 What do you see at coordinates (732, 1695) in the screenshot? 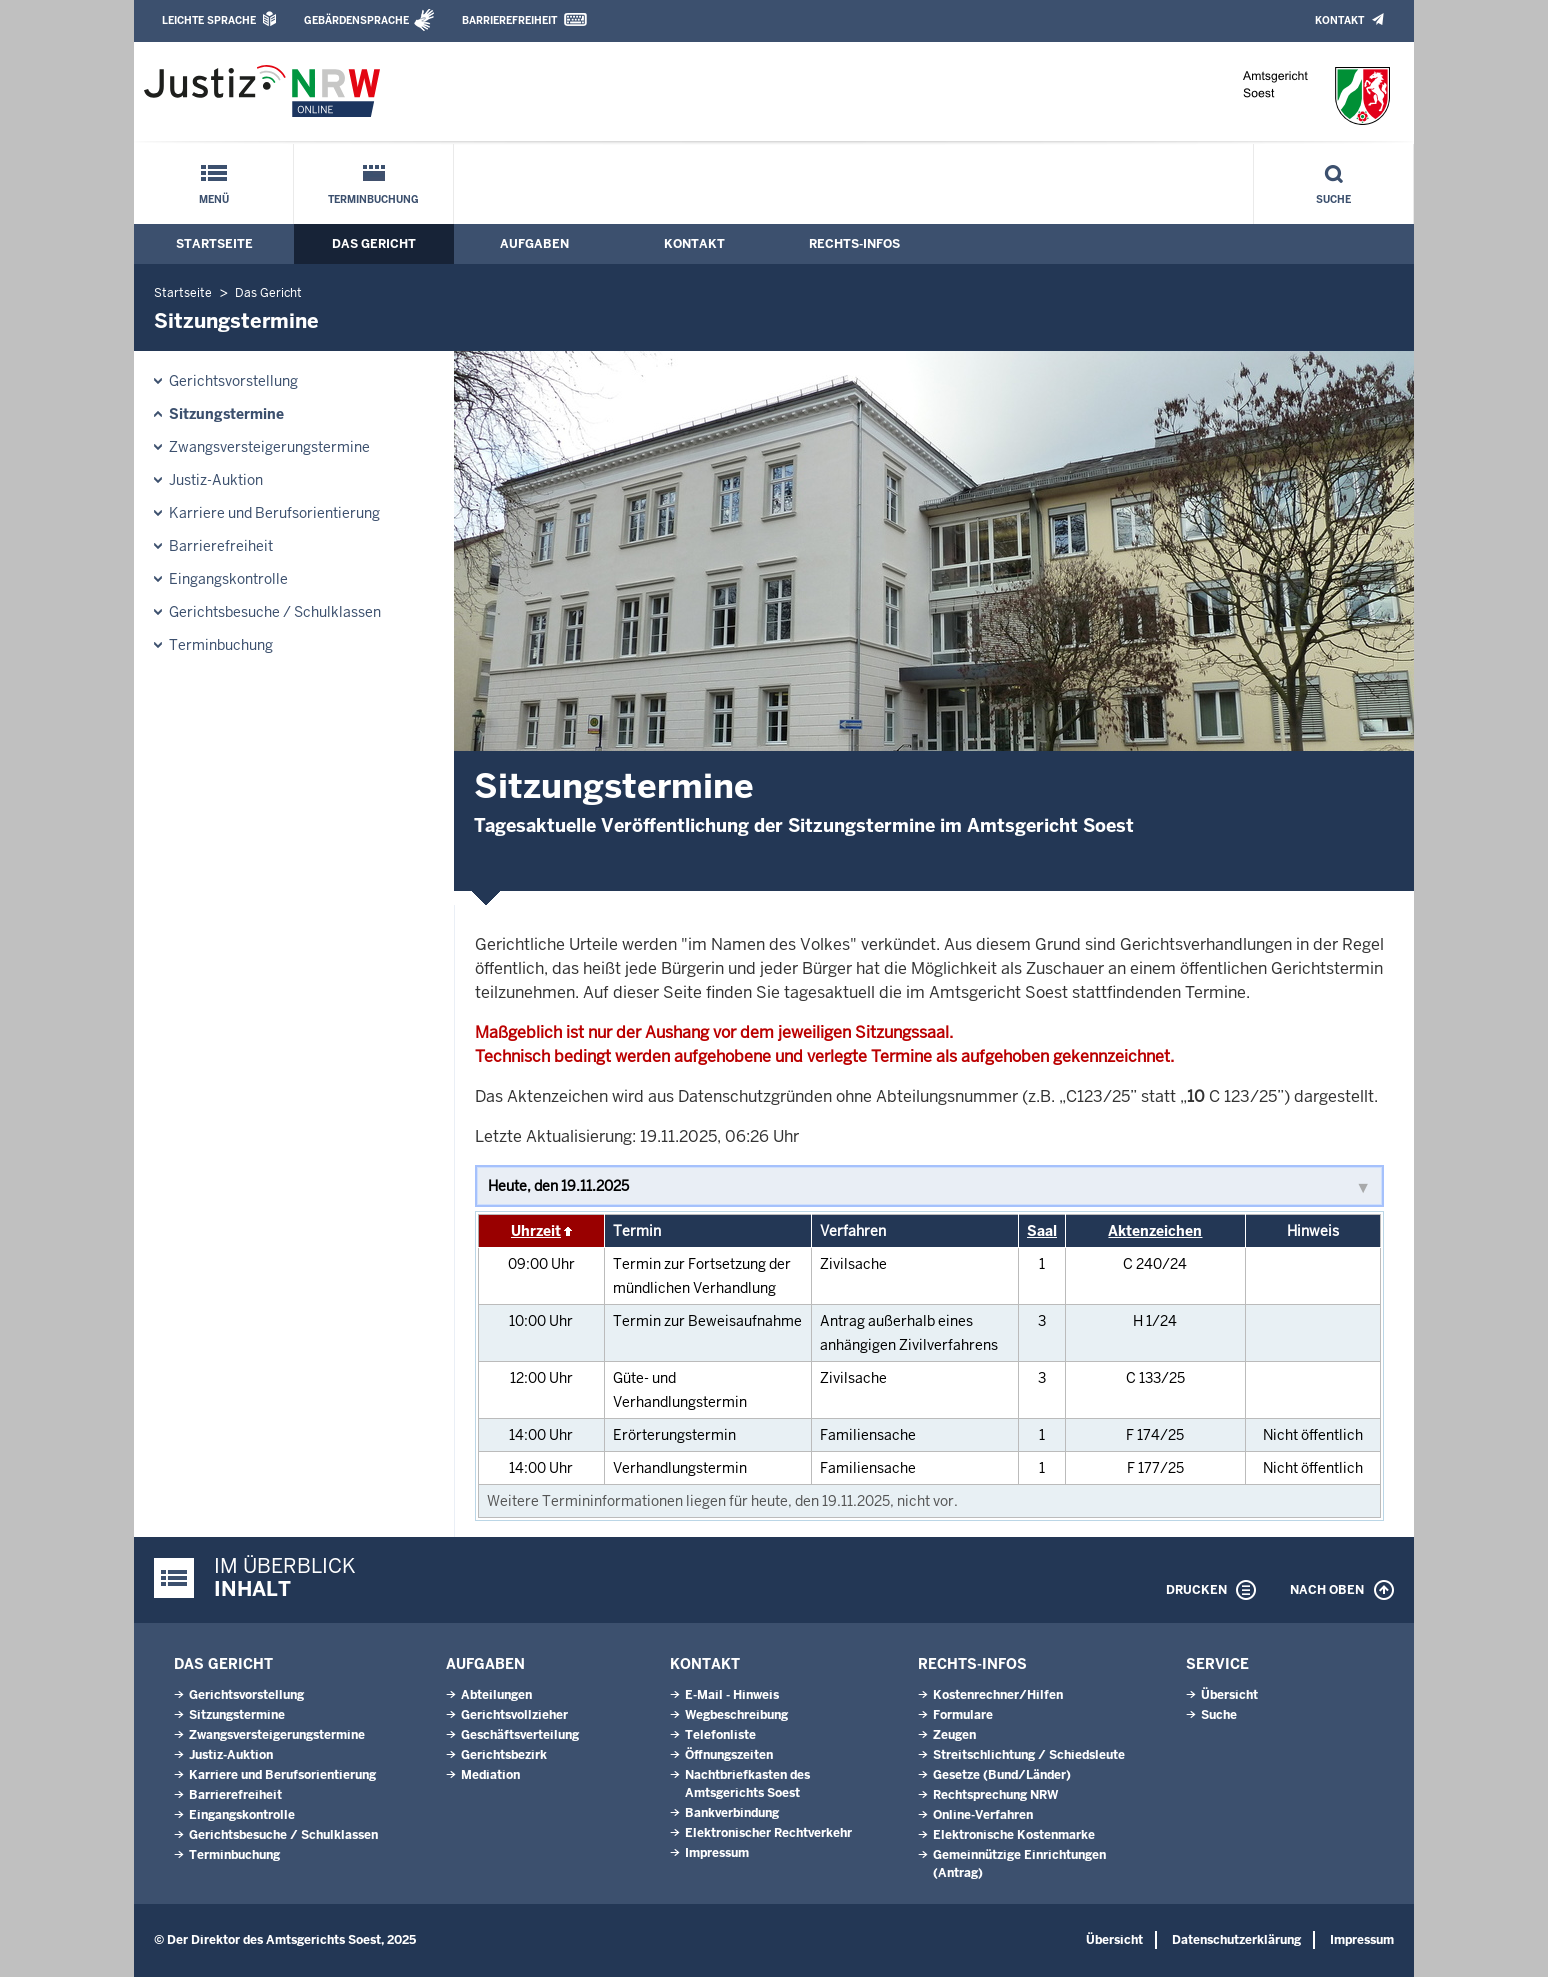
I see `E-Mail - Hinweis` at bounding box center [732, 1695].